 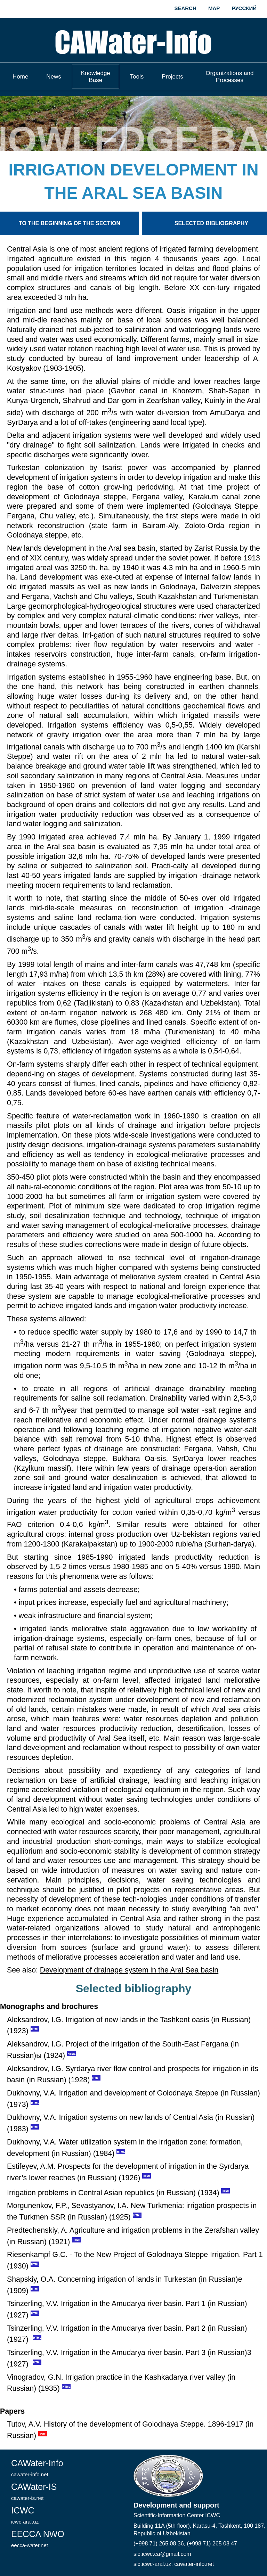 What do you see at coordinates (25, 2515) in the screenshot?
I see `ICWC` at bounding box center [25, 2515].